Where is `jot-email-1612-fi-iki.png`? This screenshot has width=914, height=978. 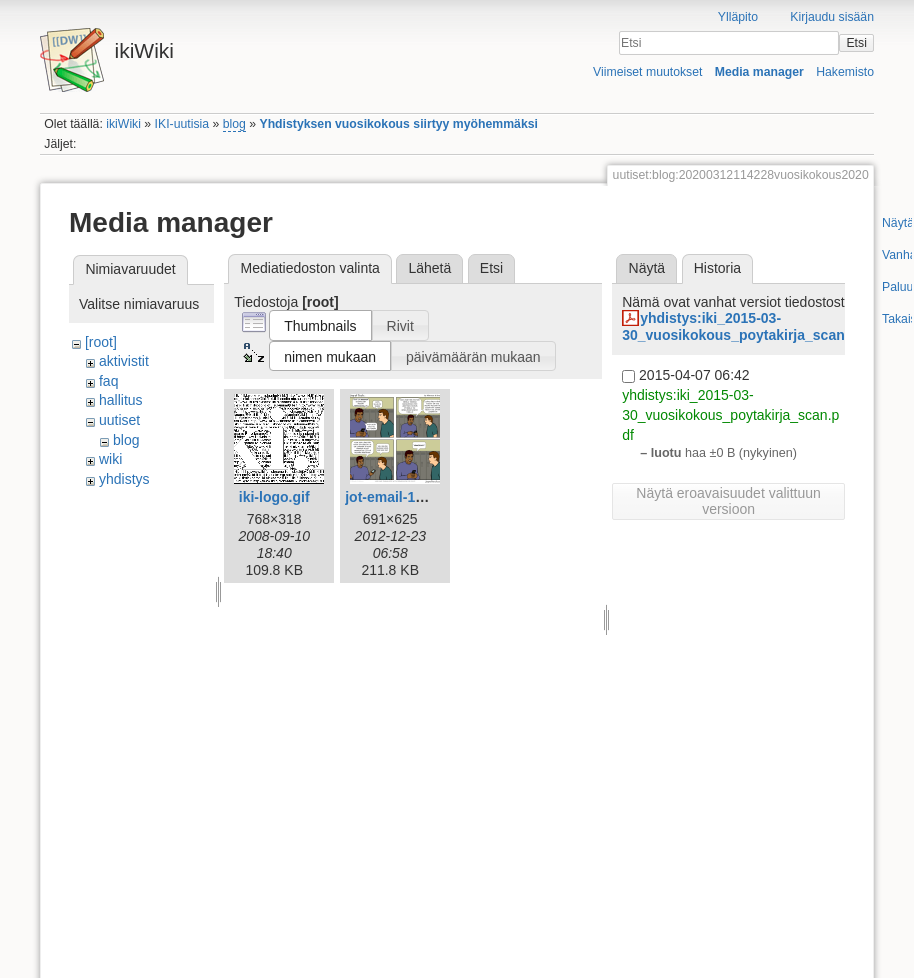
jot-email-1612-fi-iki.png is located at coordinates (423, 497).